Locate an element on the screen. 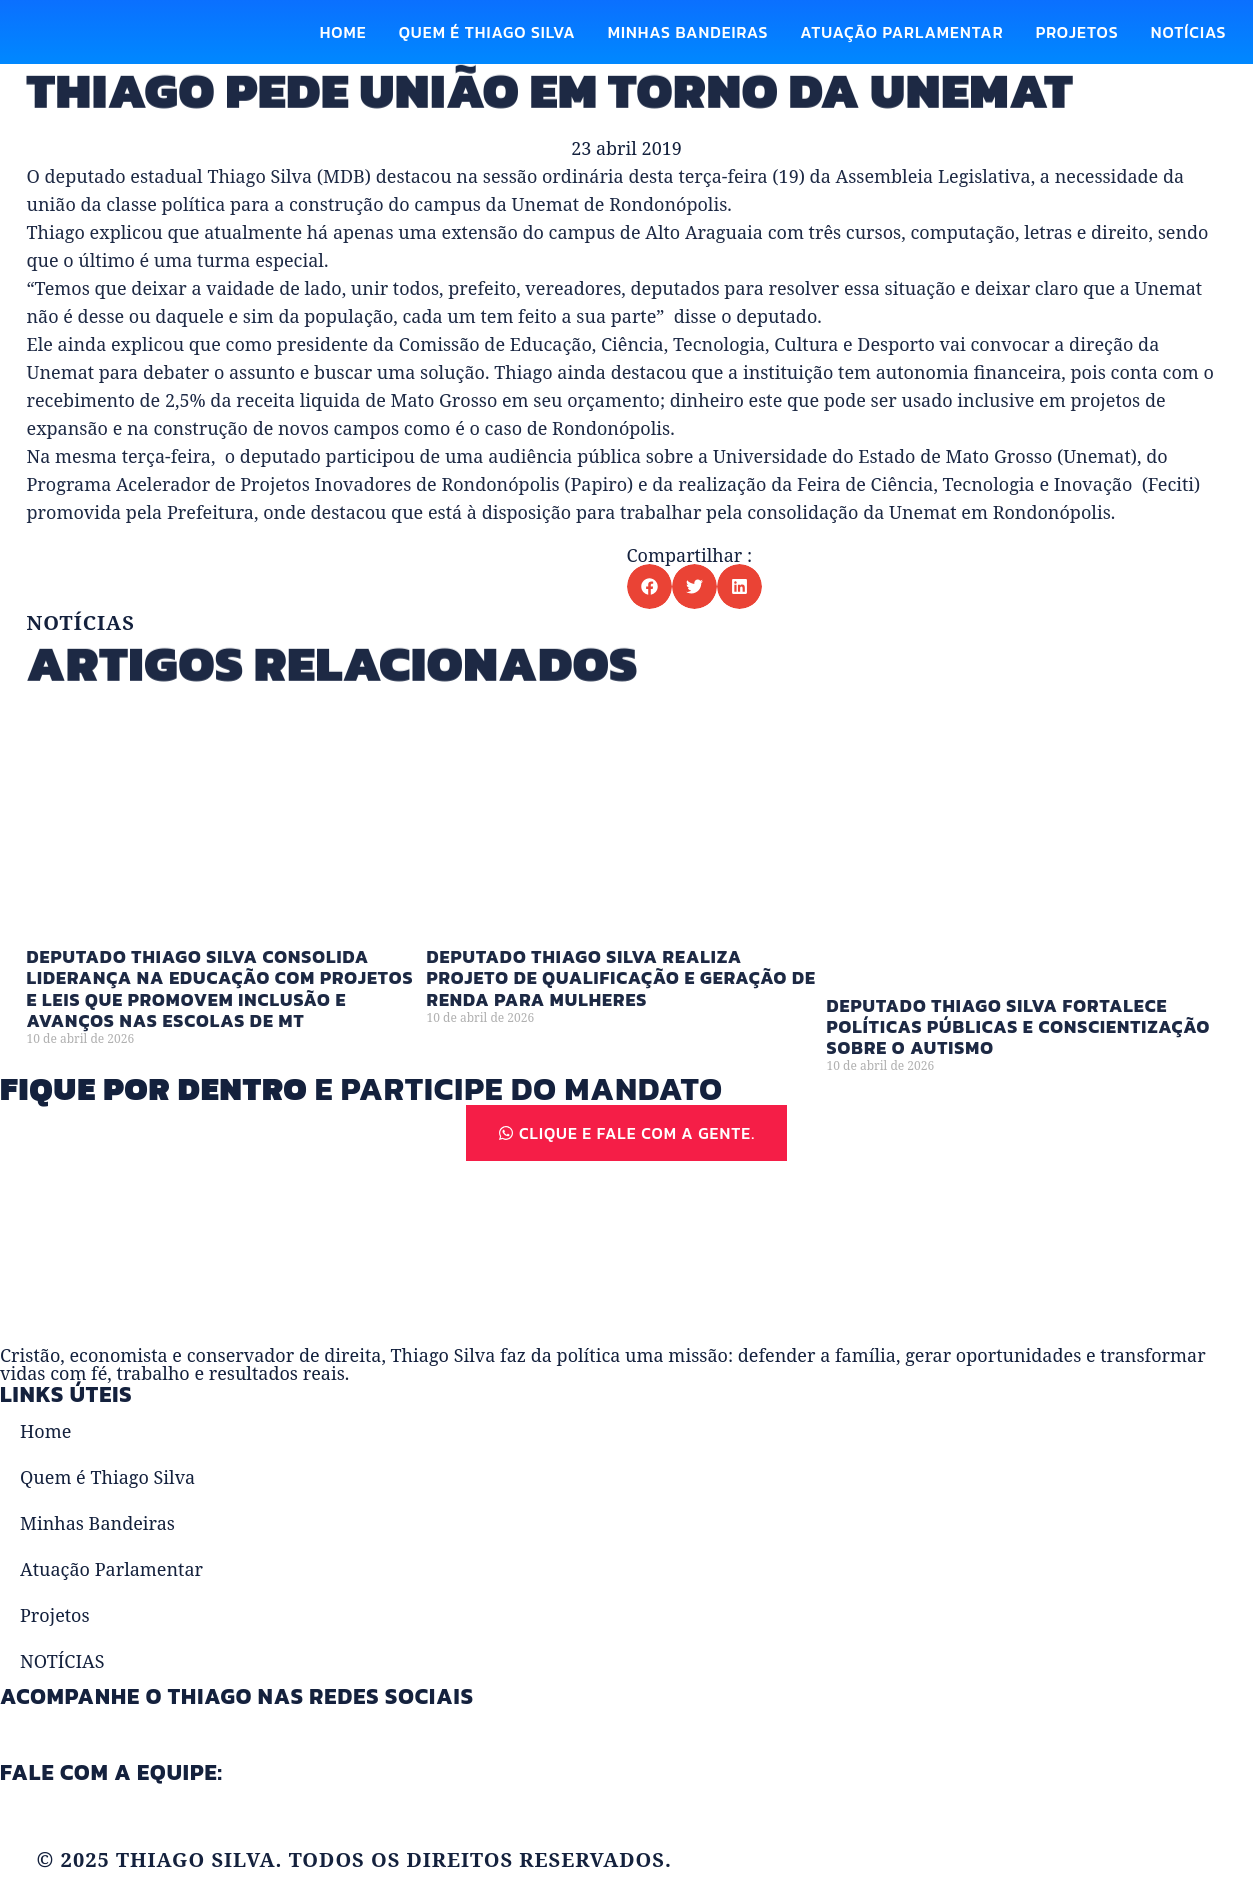  Minhas Bandeiras is located at coordinates (688, 32).